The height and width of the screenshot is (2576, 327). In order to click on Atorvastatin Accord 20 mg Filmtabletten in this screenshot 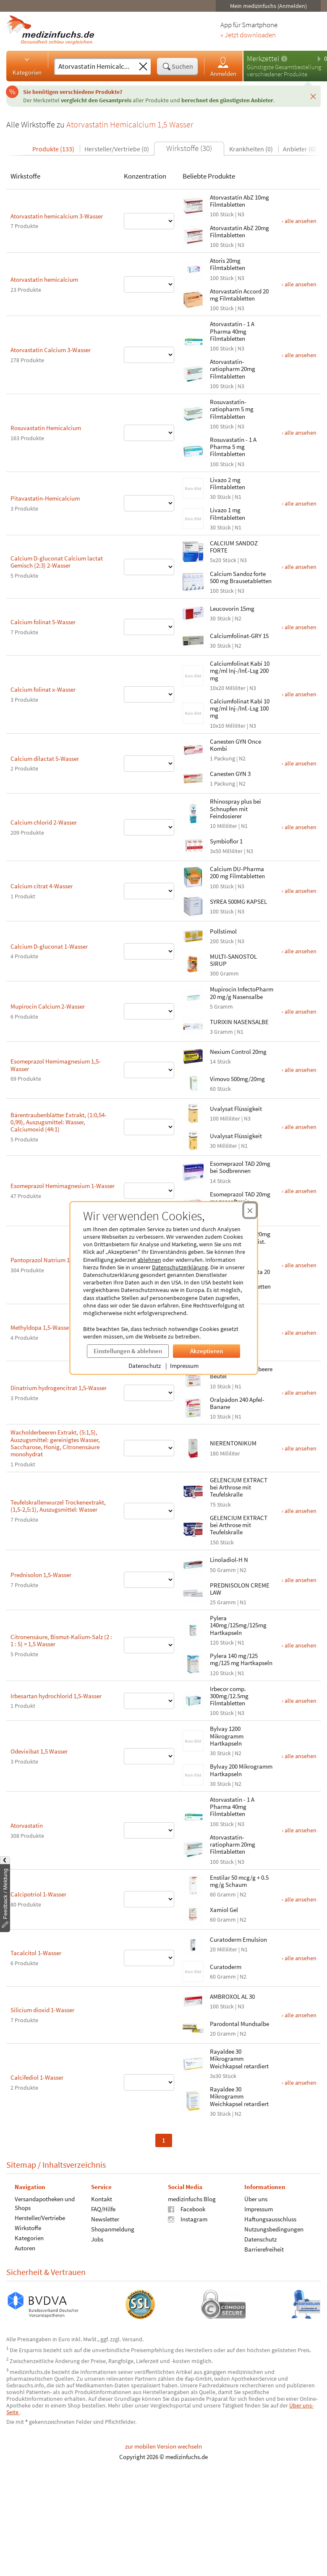, I will do `click(218, 294)`.